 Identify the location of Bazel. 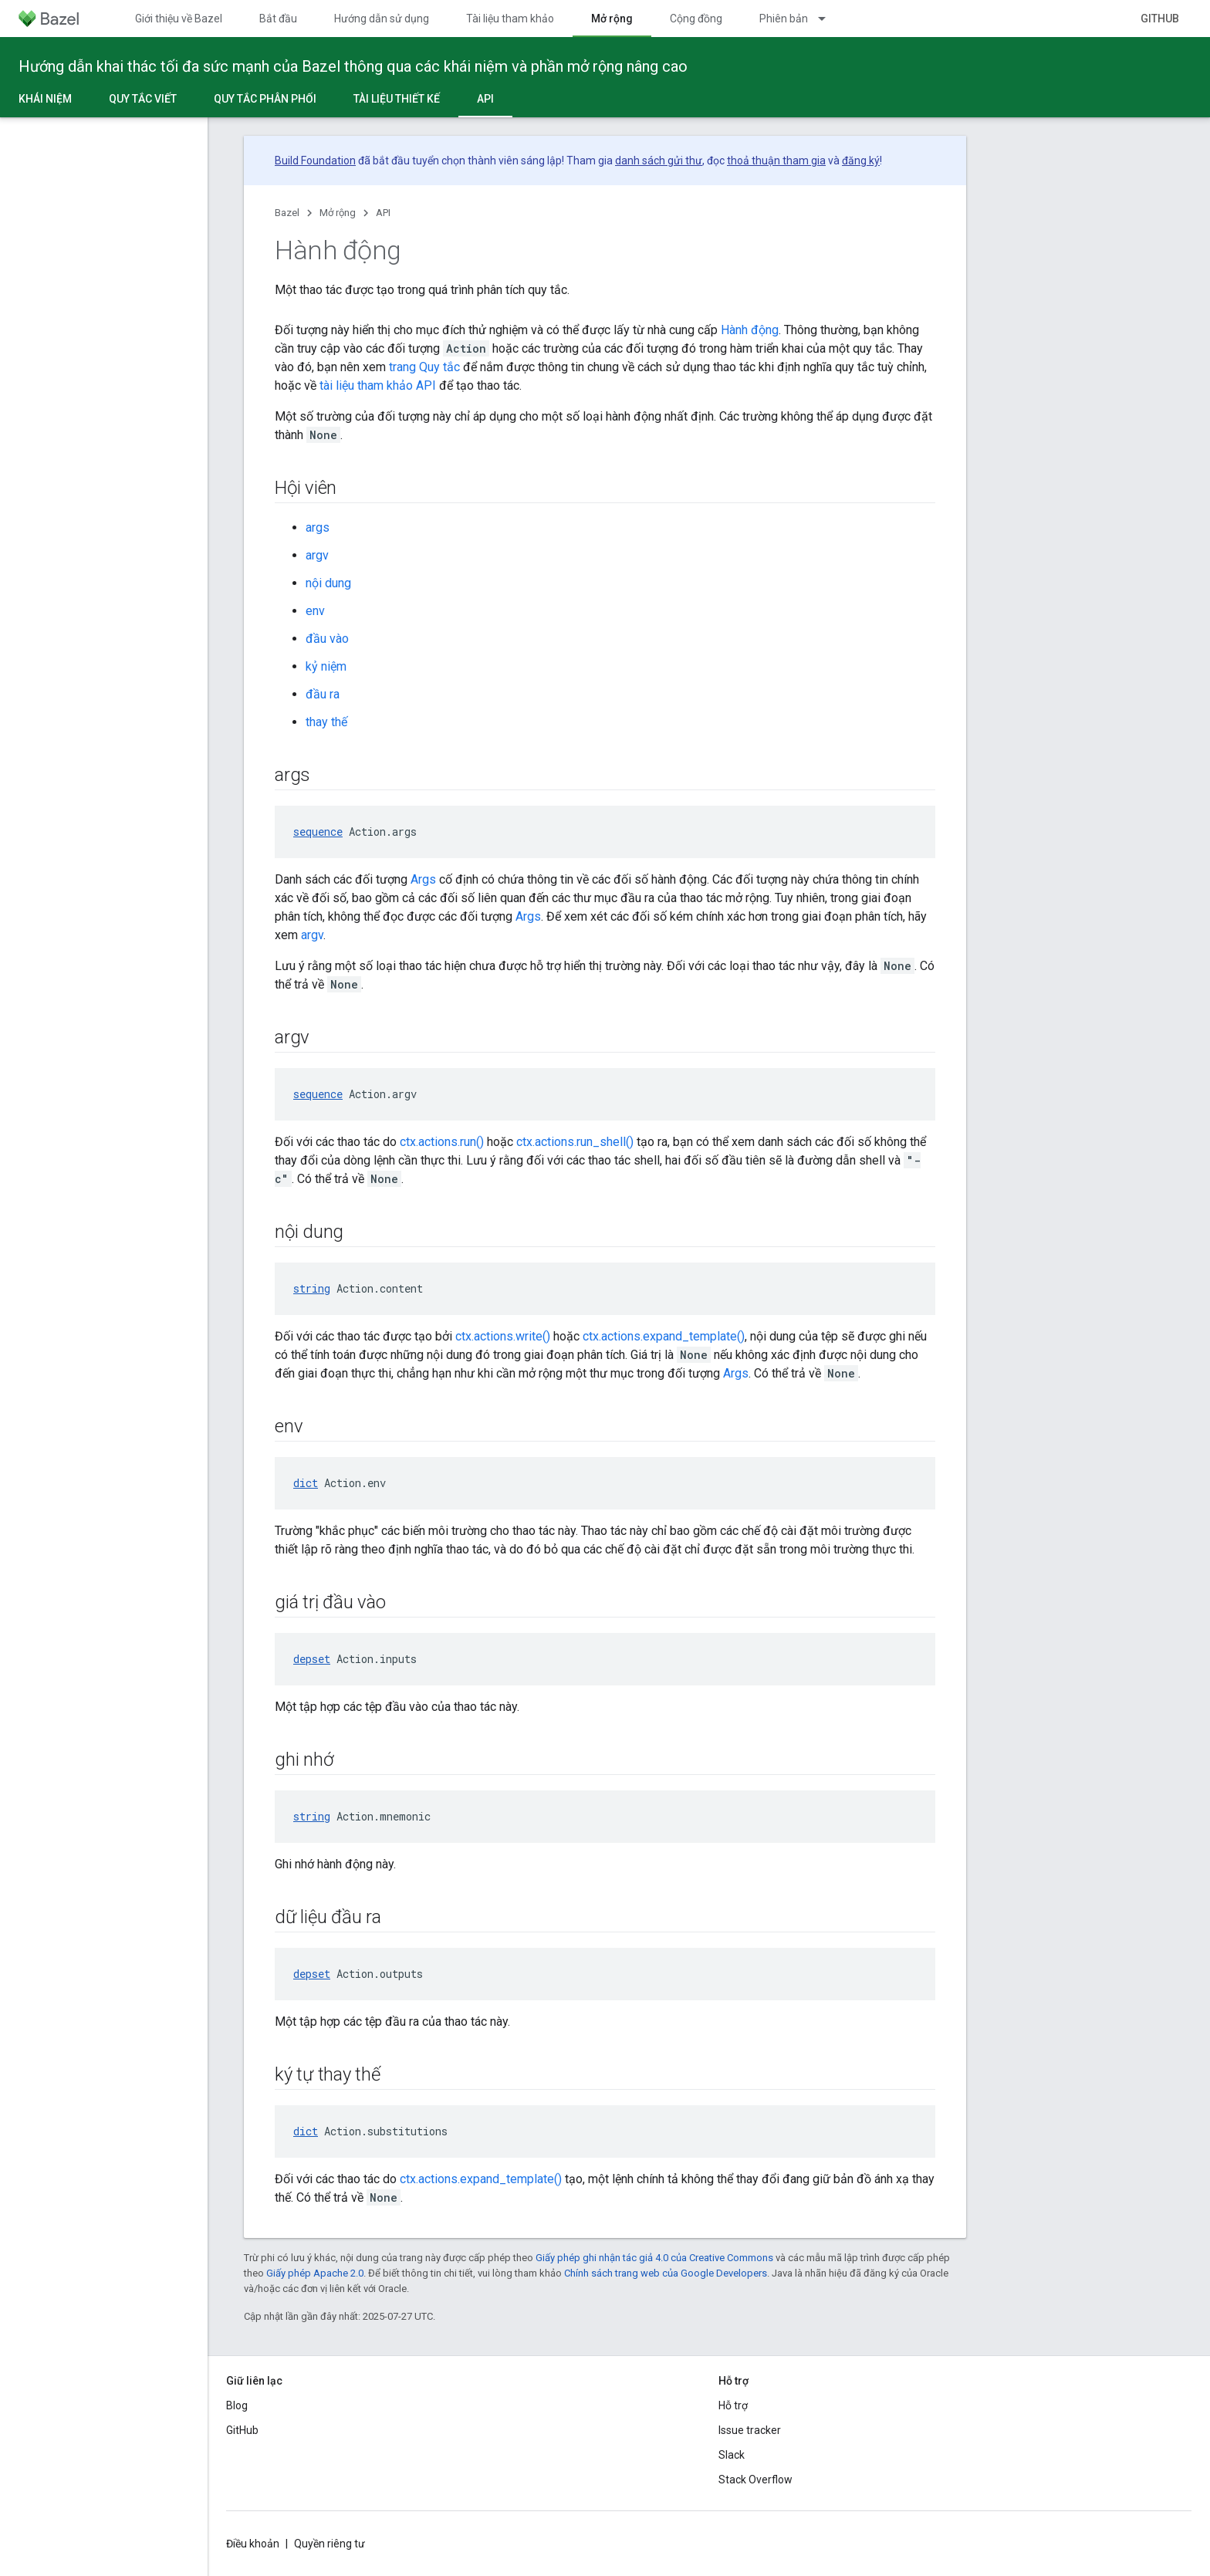
(287, 212).